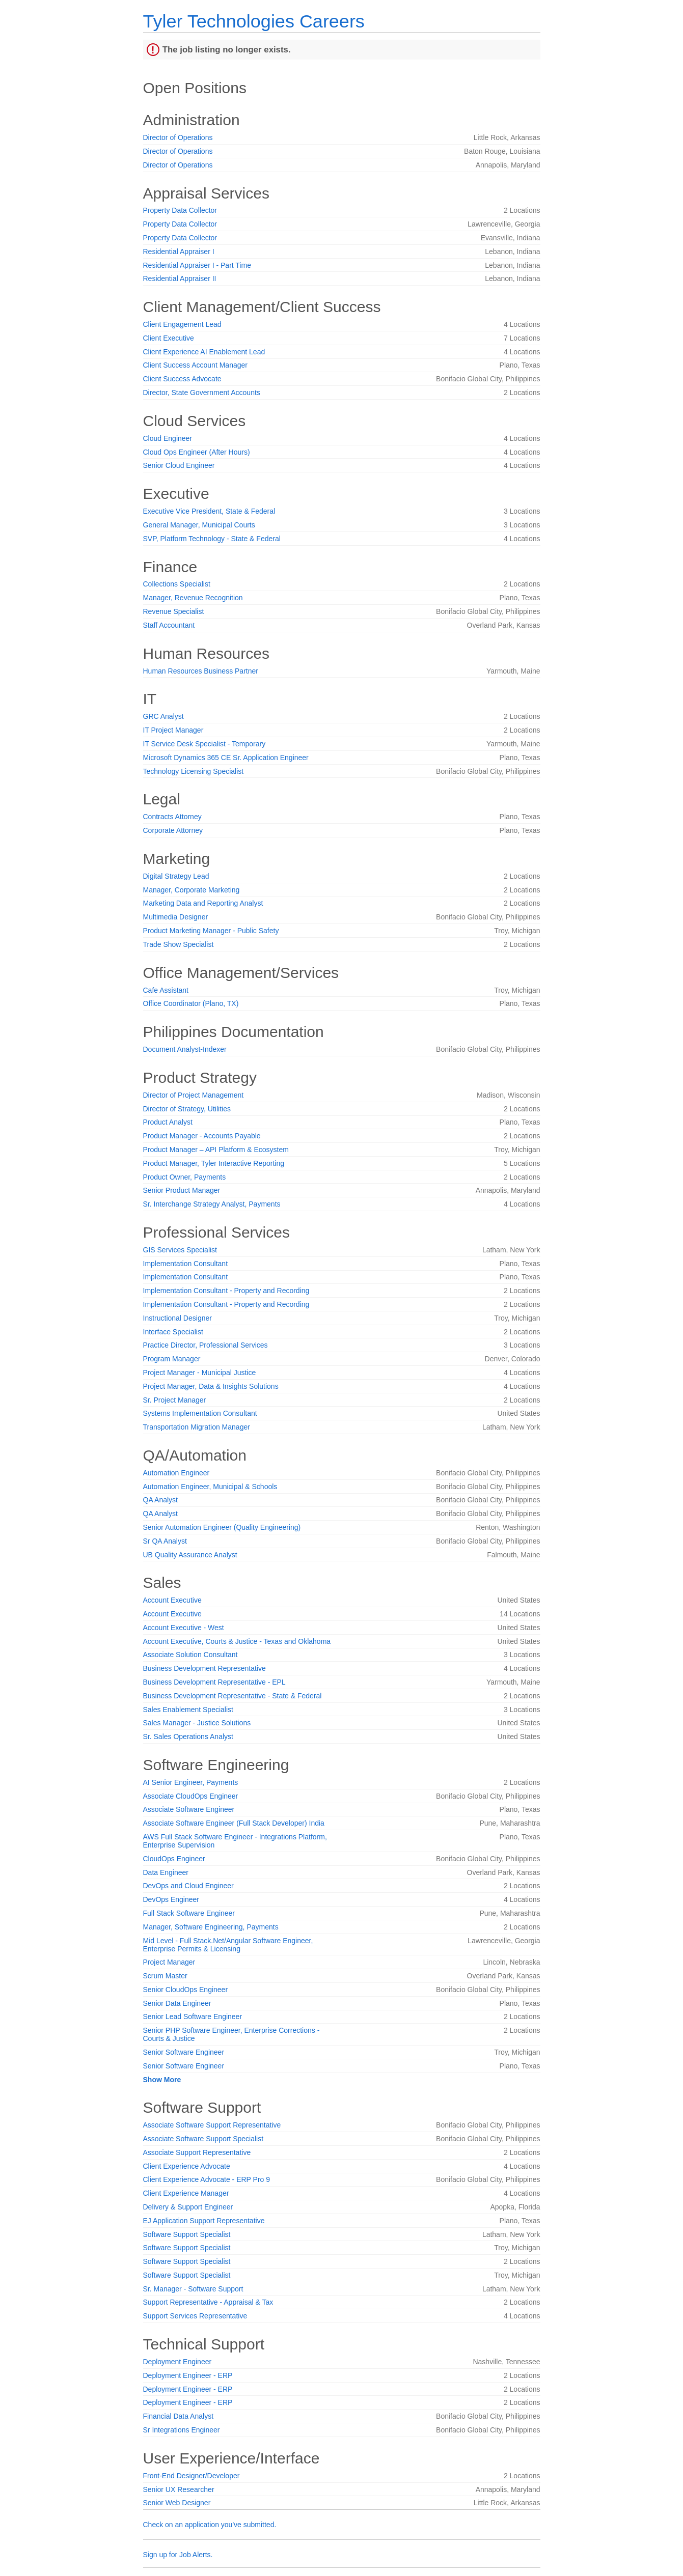  Describe the element at coordinates (184, 2052) in the screenshot. I see `Senior Software Engineer` at that location.